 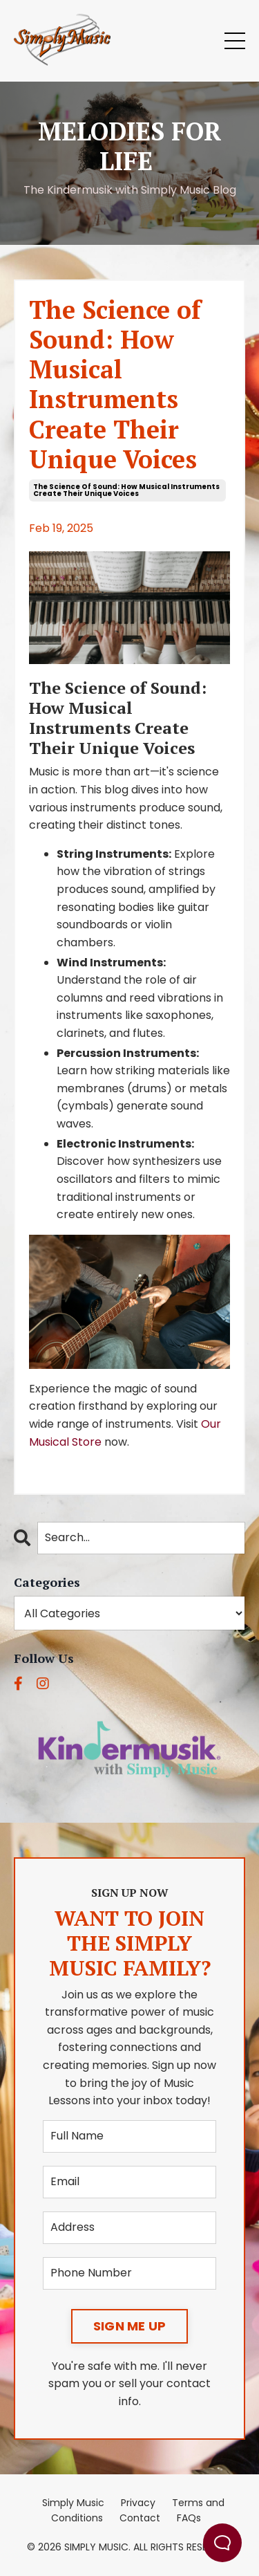 I want to click on FAQs, so click(x=189, y=2518).